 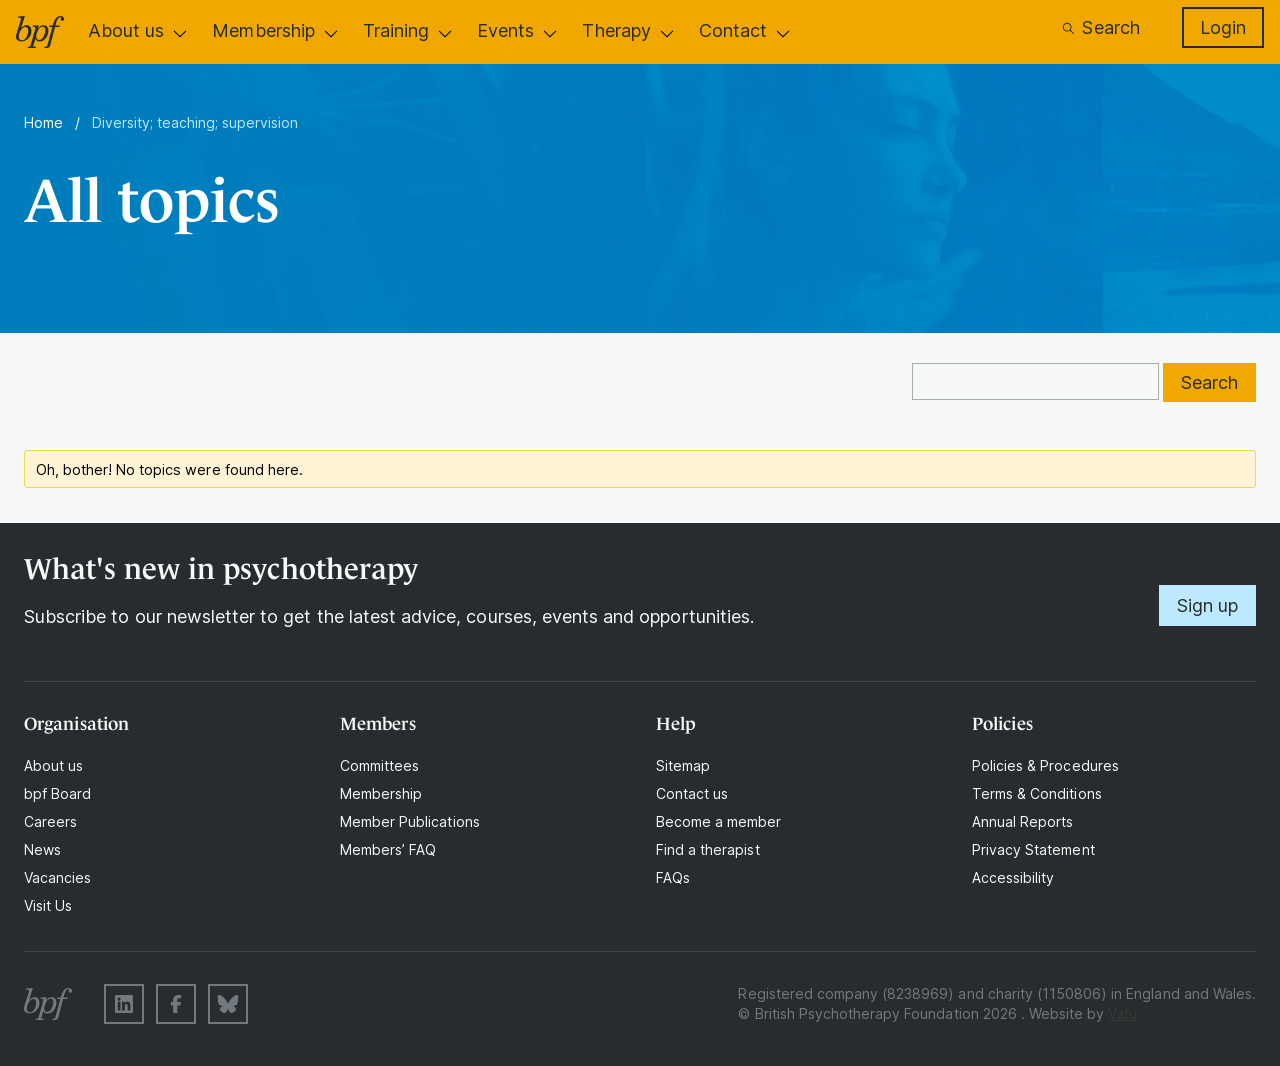 What do you see at coordinates (410, 821) in the screenshot?
I see `Member Publications` at bounding box center [410, 821].